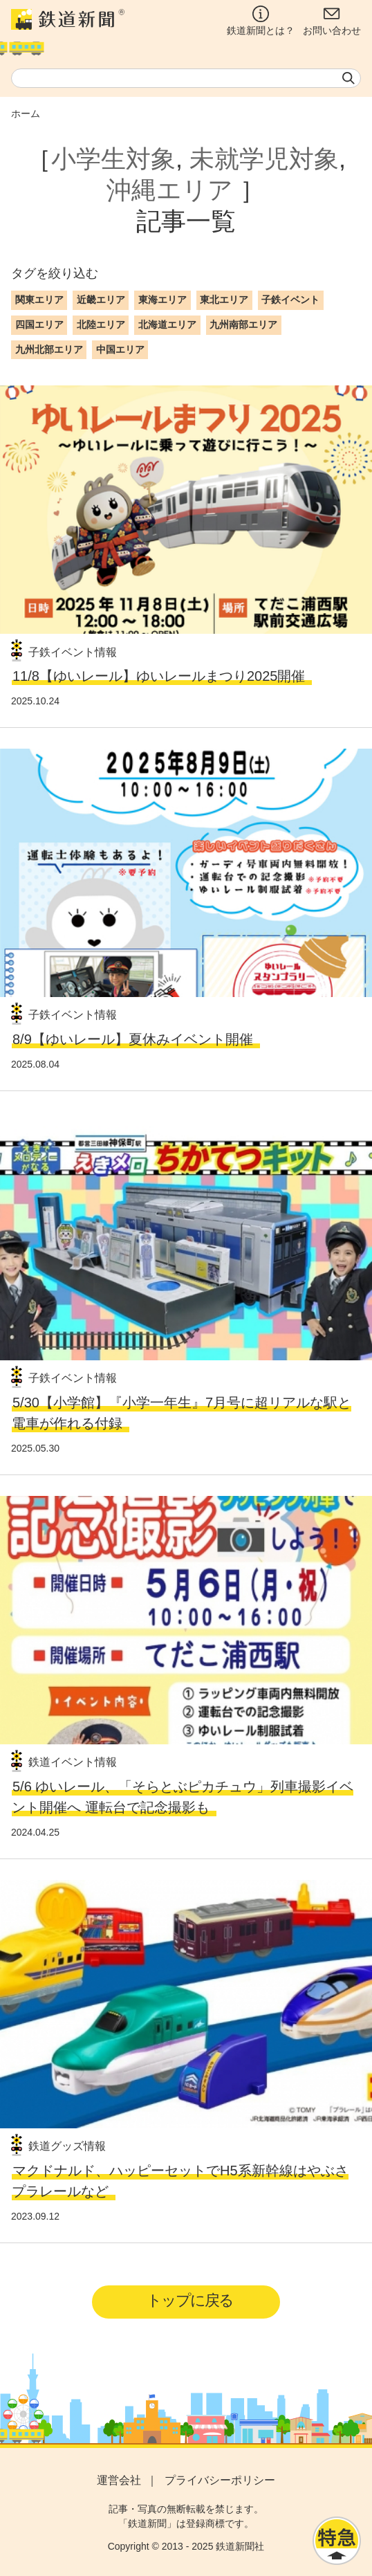 The image size is (372, 2576). I want to click on 未就学児対象, so click(264, 159).